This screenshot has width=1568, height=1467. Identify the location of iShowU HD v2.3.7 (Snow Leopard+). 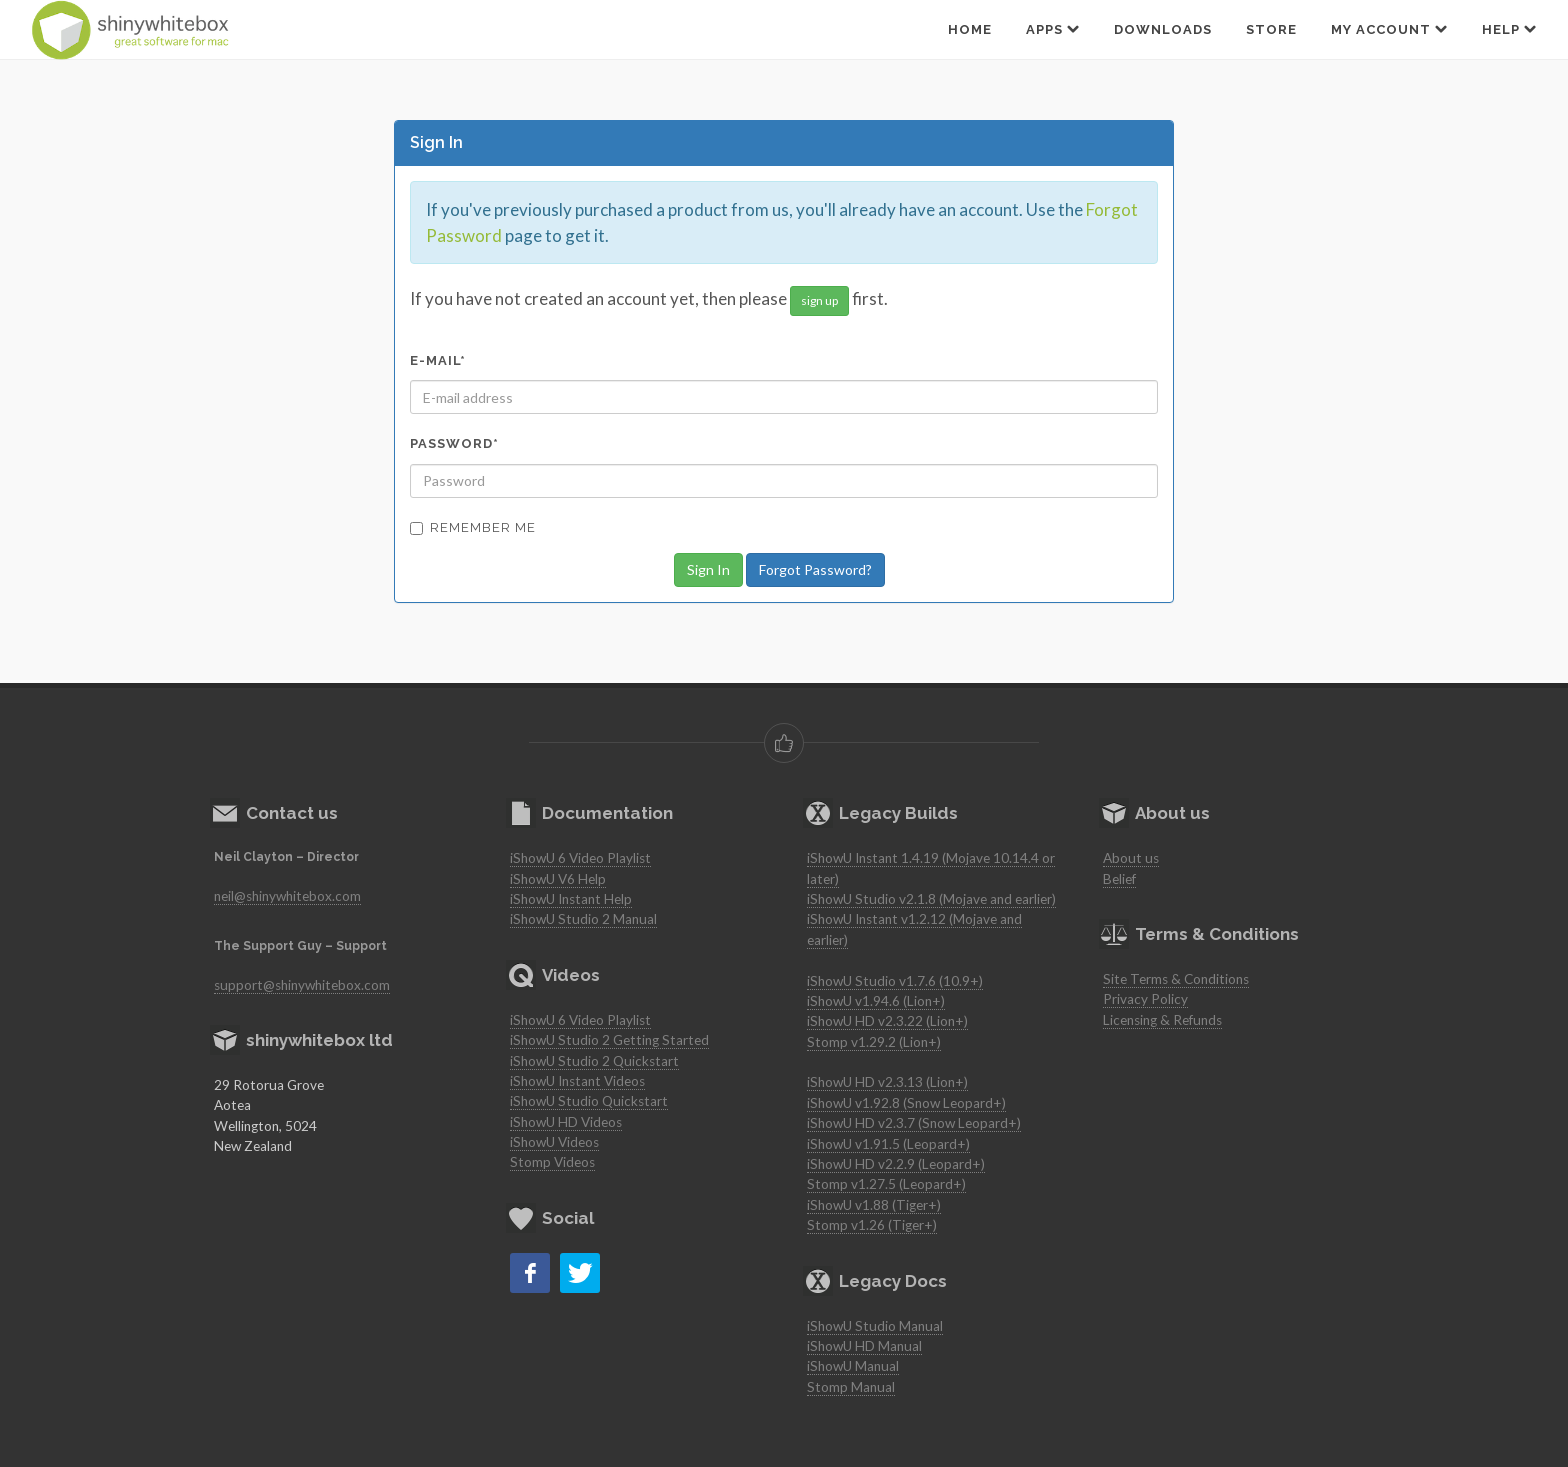
(914, 1123).